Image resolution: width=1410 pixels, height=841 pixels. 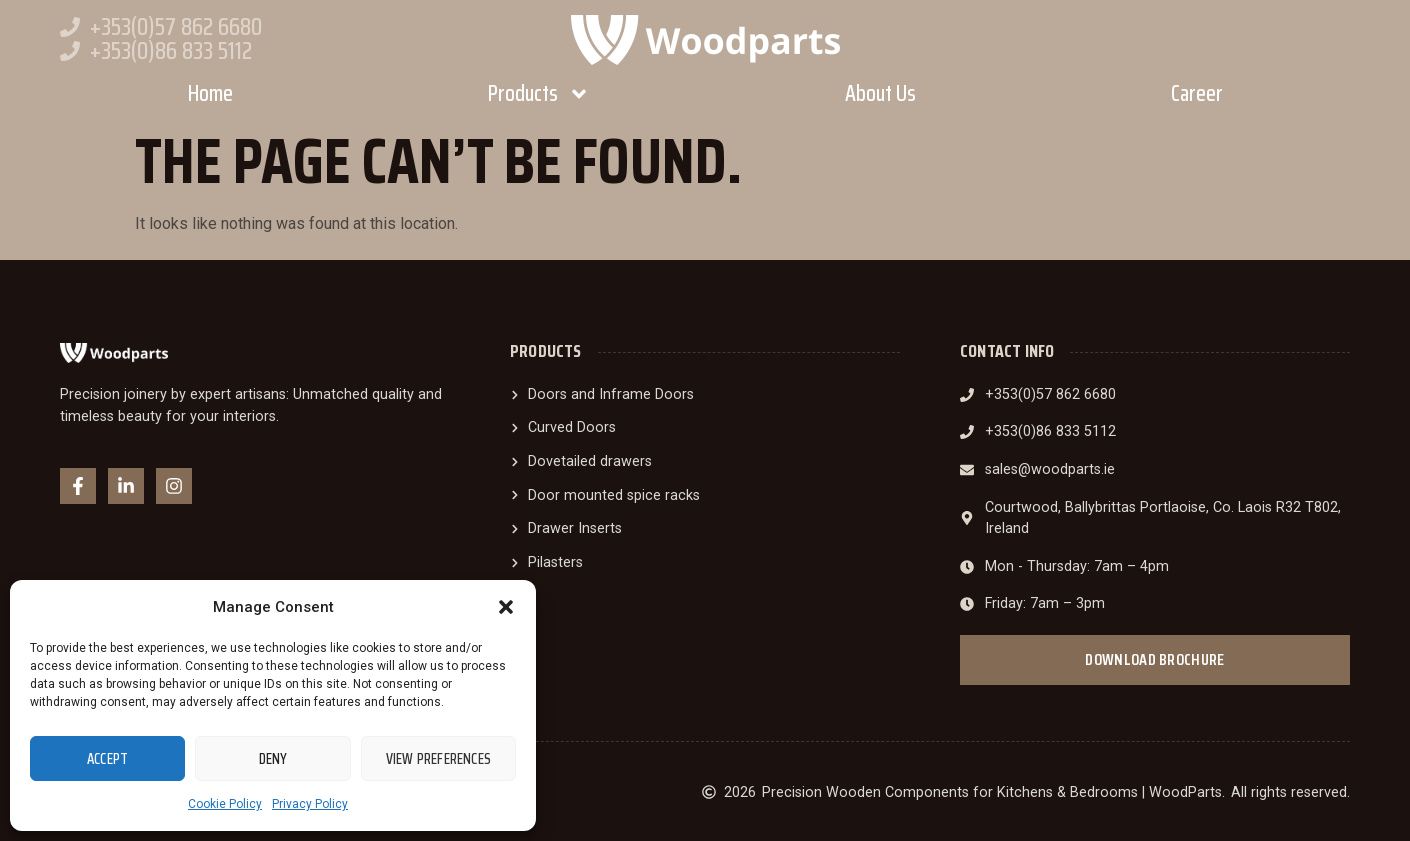 What do you see at coordinates (107, 759) in the screenshot?
I see `Accept` at bounding box center [107, 759].